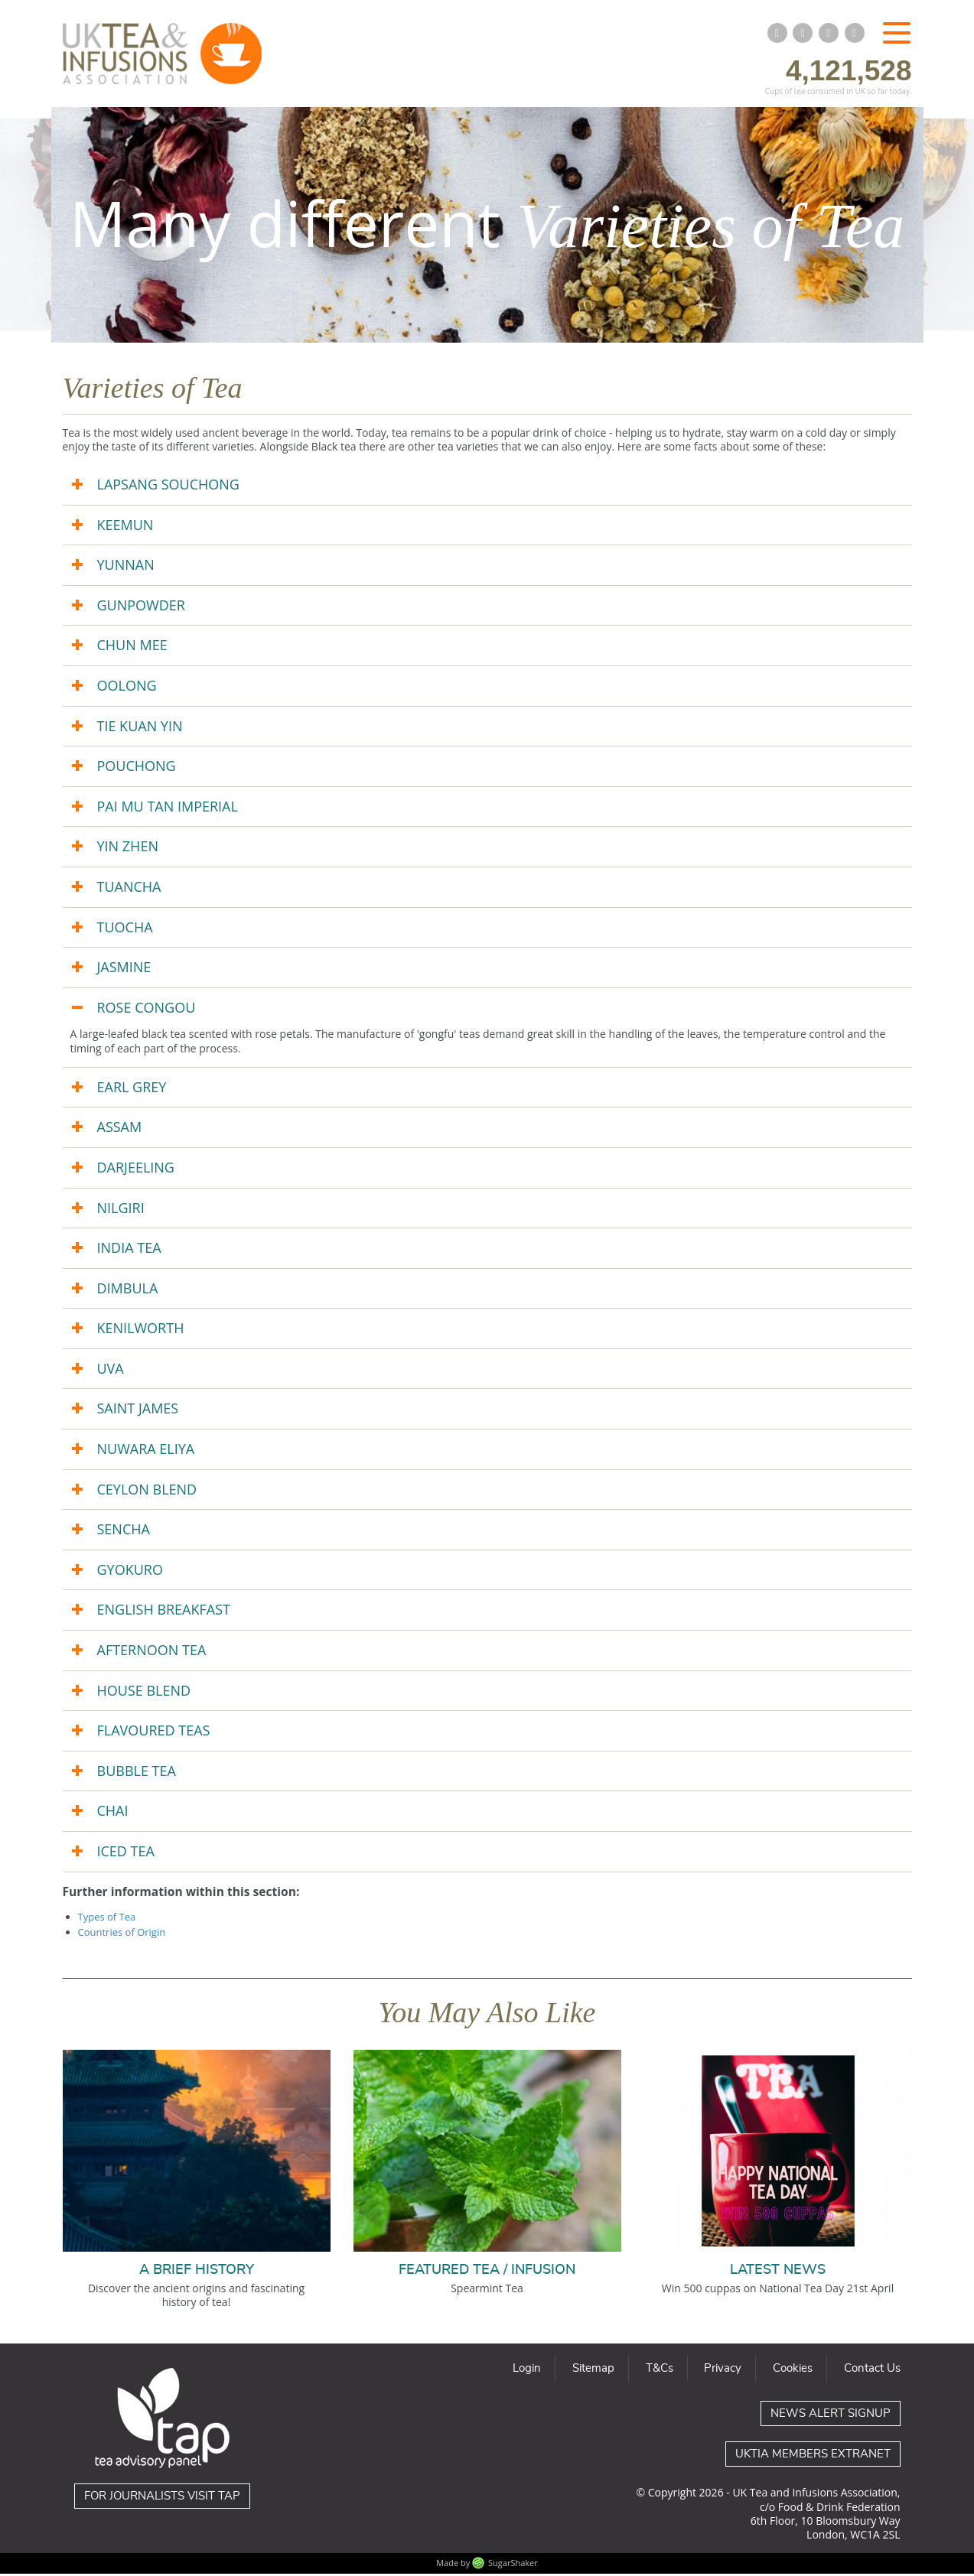 This screenshot has width=974, height=2576. What do you see at coordinates (130, 1572) in the screenshot?
I see `GYOKURO` at bounding box center [130, 1572].